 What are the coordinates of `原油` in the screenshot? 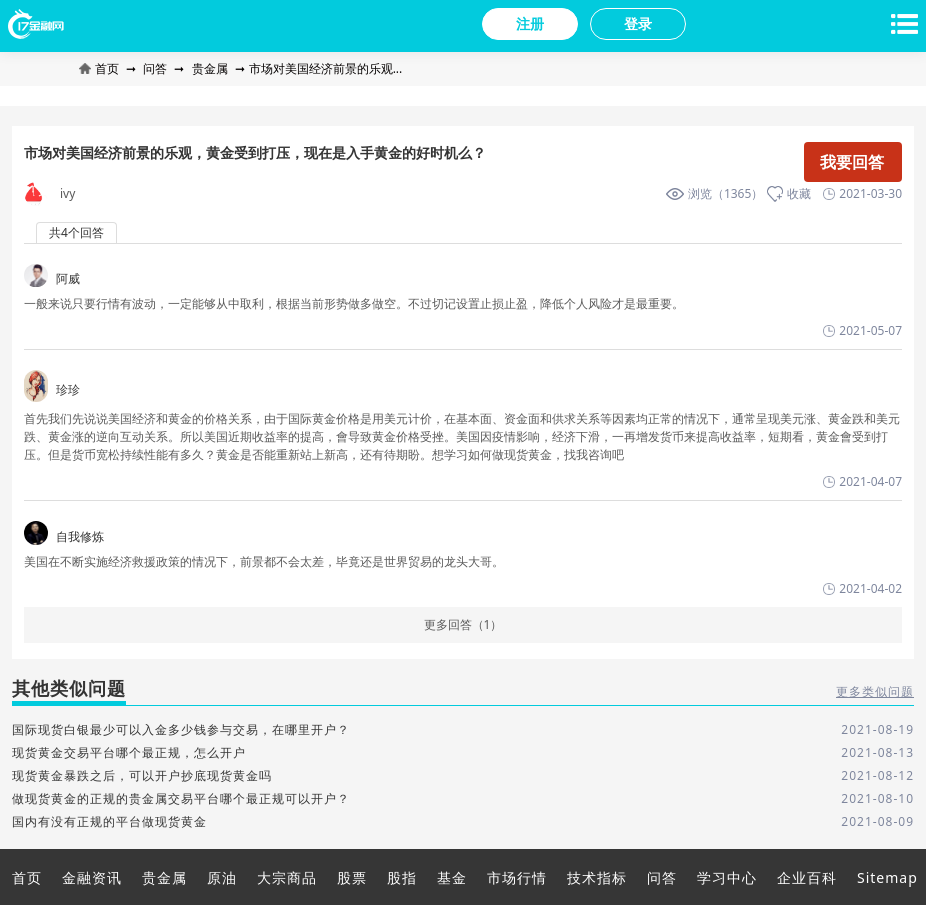 It's located at (222, 877).